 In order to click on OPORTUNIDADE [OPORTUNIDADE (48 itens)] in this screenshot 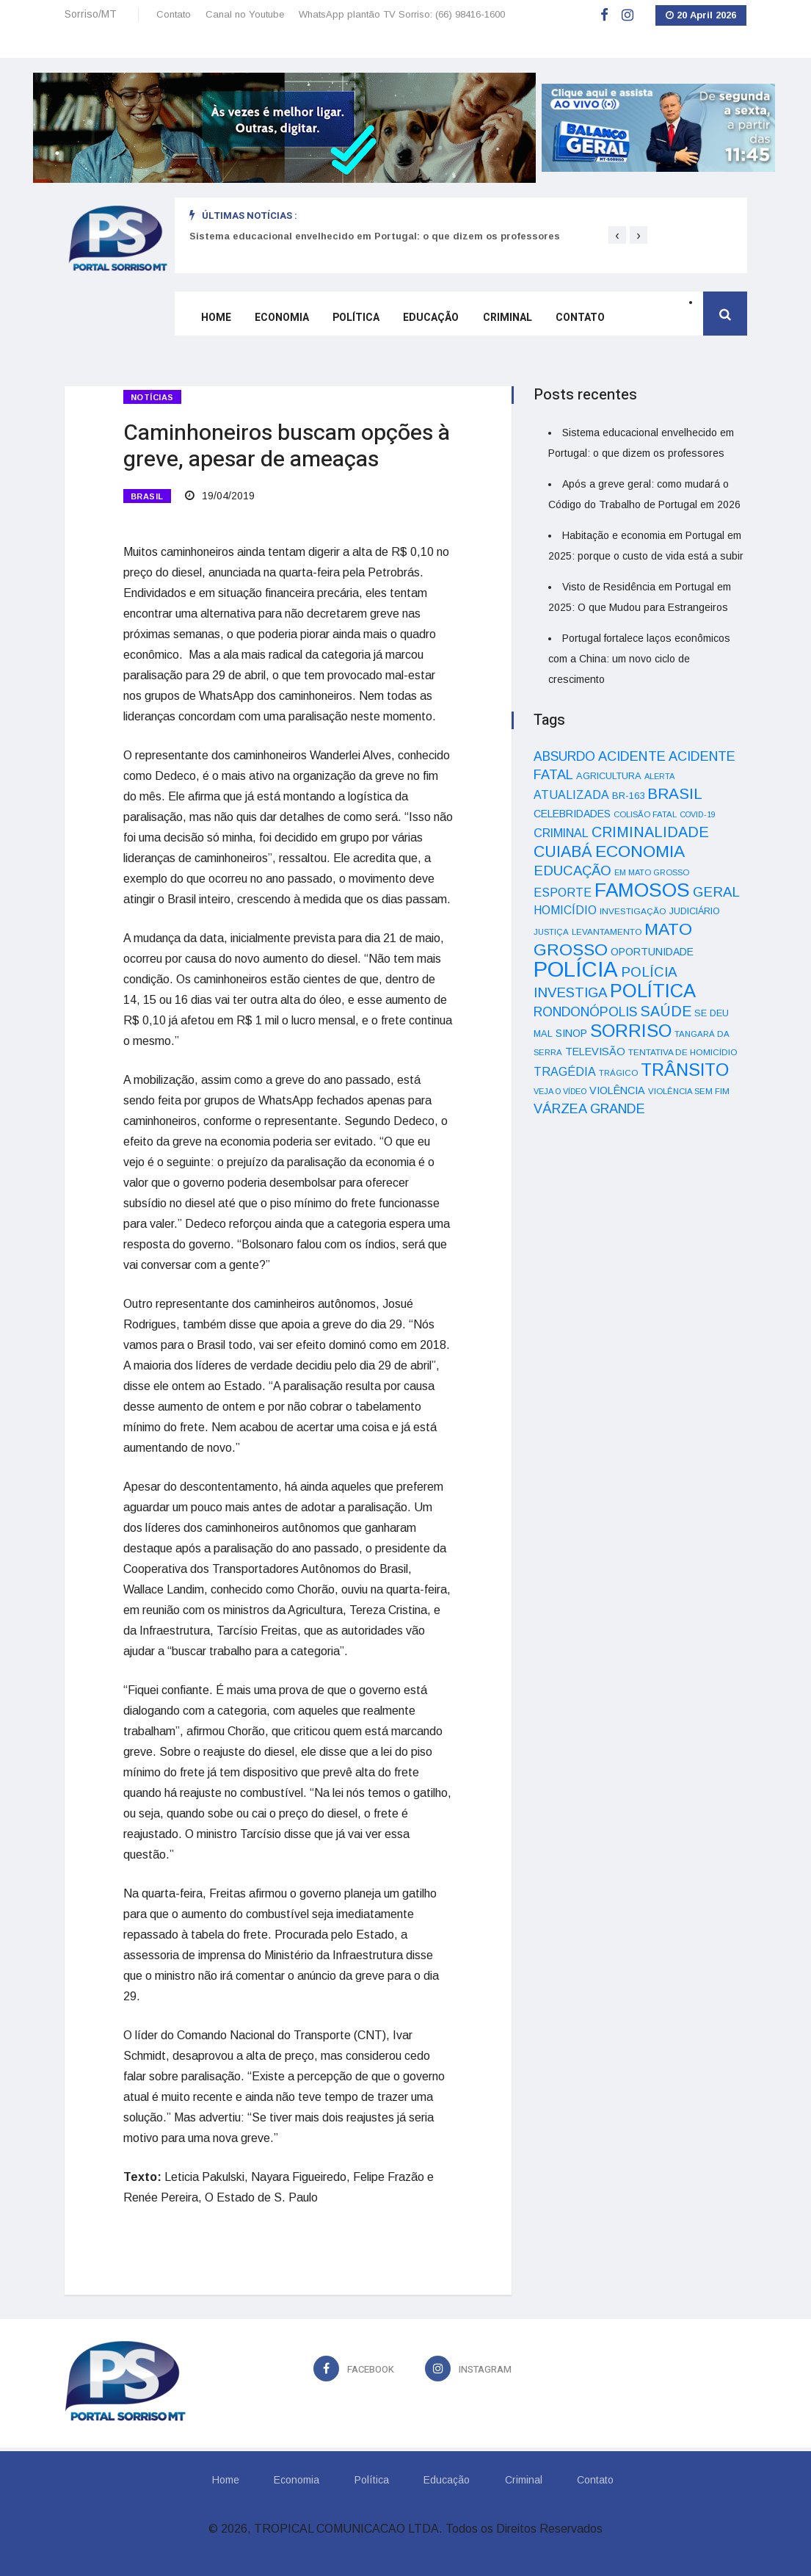, I will do `click(652, 952)`.